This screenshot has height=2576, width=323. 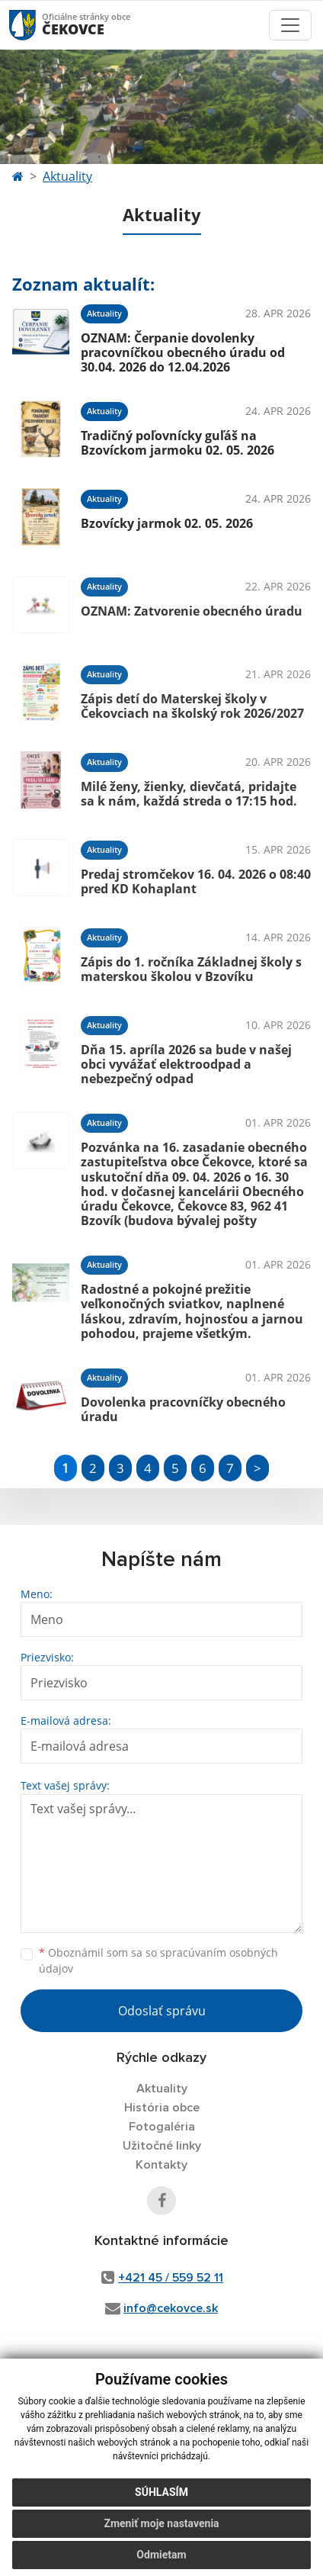 What do you see at coordinates (191, 611) in the screenshot?
I see `OZNAM: Zatvorenie obecného úradu` at bounding box center [191, 611].